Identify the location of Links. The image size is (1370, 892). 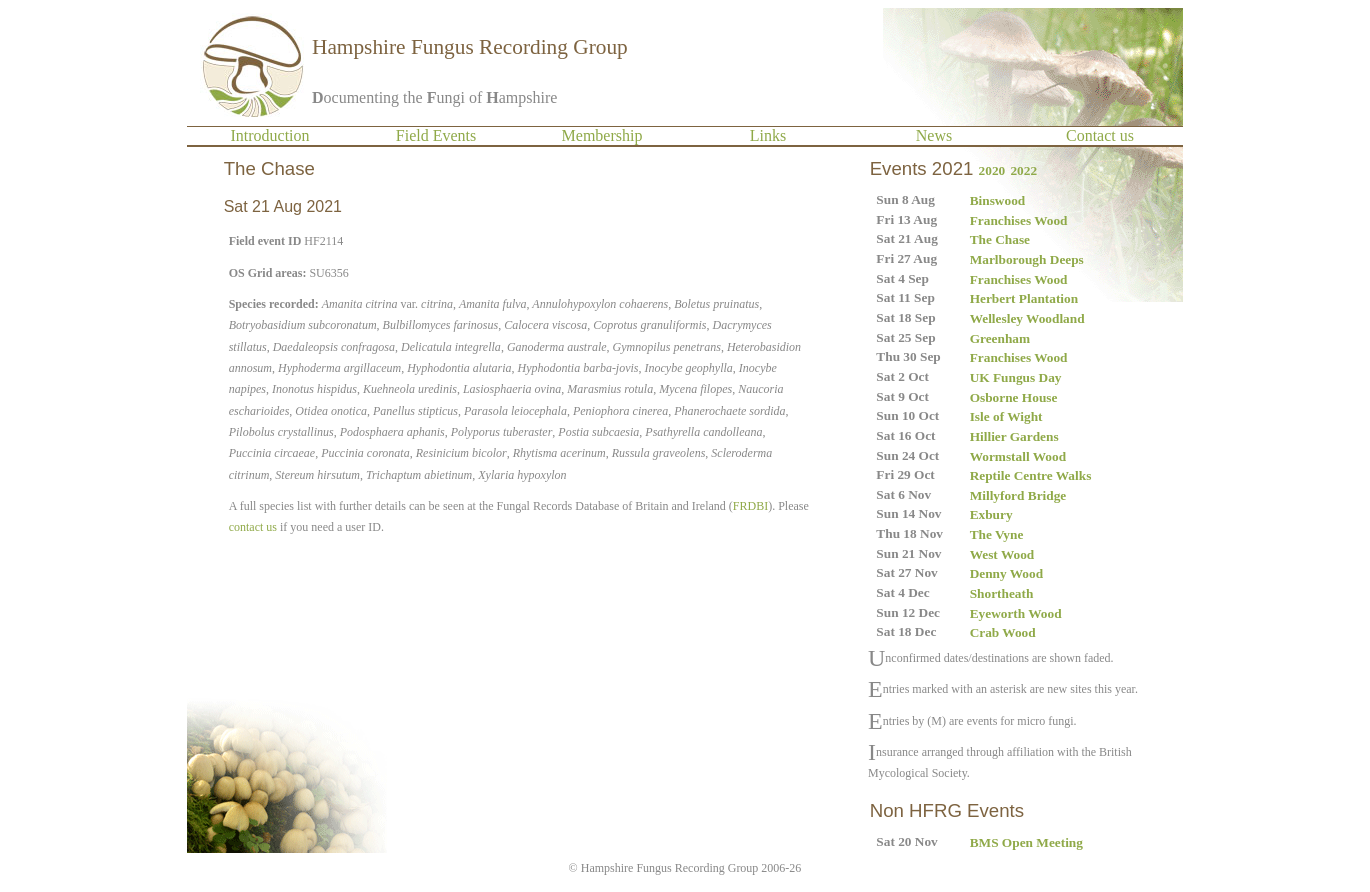
(768, 135).